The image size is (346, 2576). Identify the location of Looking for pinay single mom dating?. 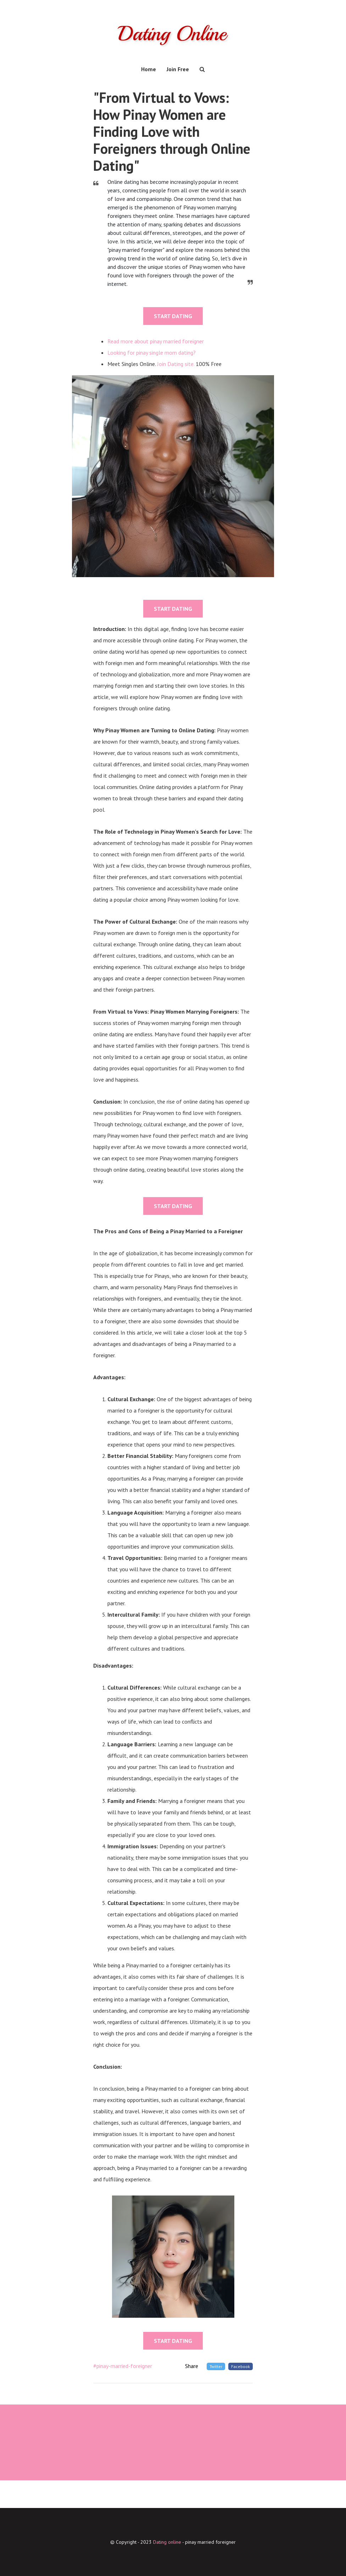
(151, 352).